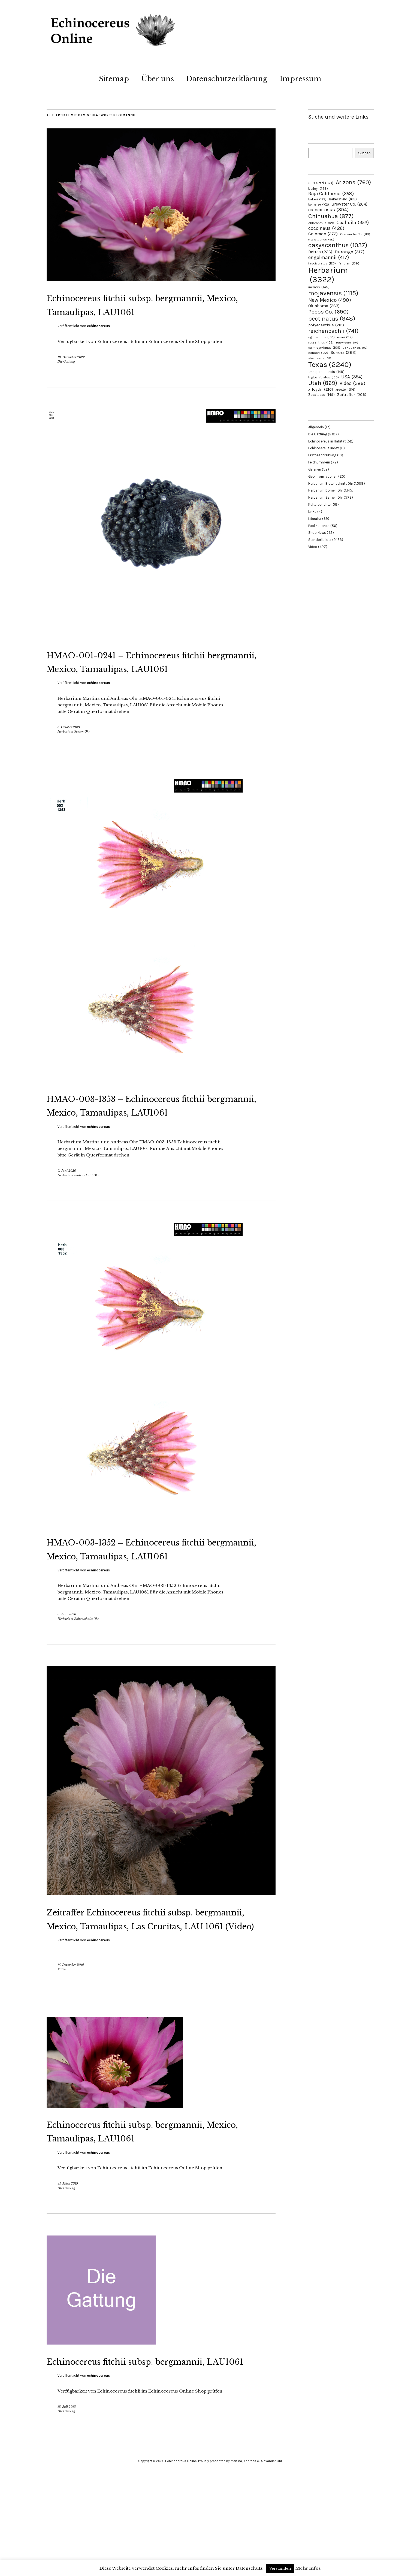  I want to click on Chihuahua [Chihuahua (877 Einträge)], so click(330, 216).